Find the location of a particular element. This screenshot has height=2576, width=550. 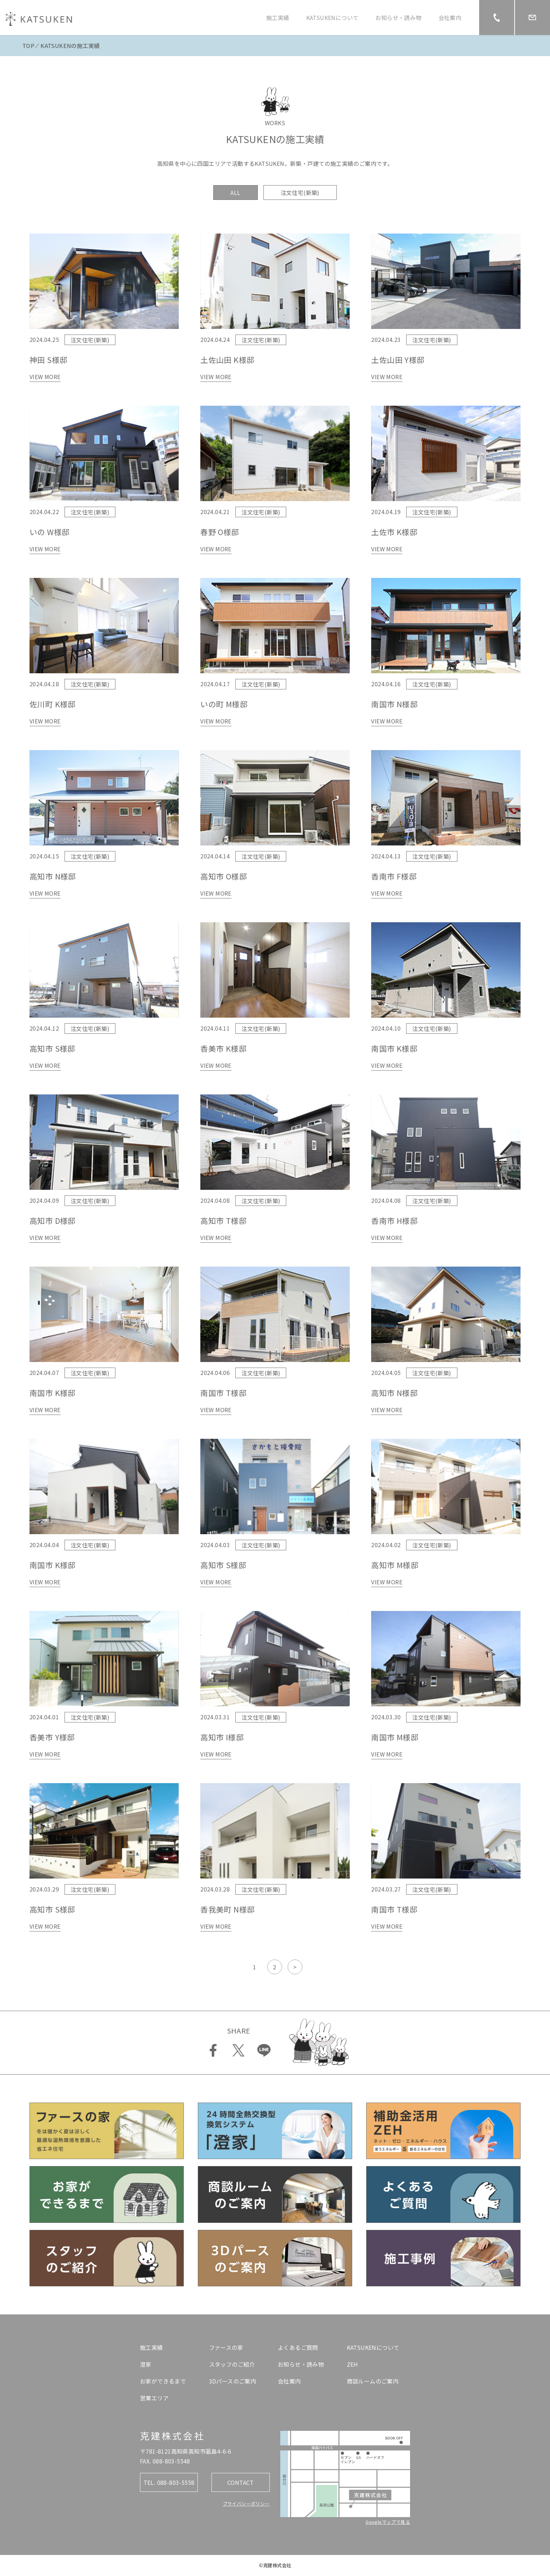

お知らせ・読み物 is located at coordinates (398, 17).